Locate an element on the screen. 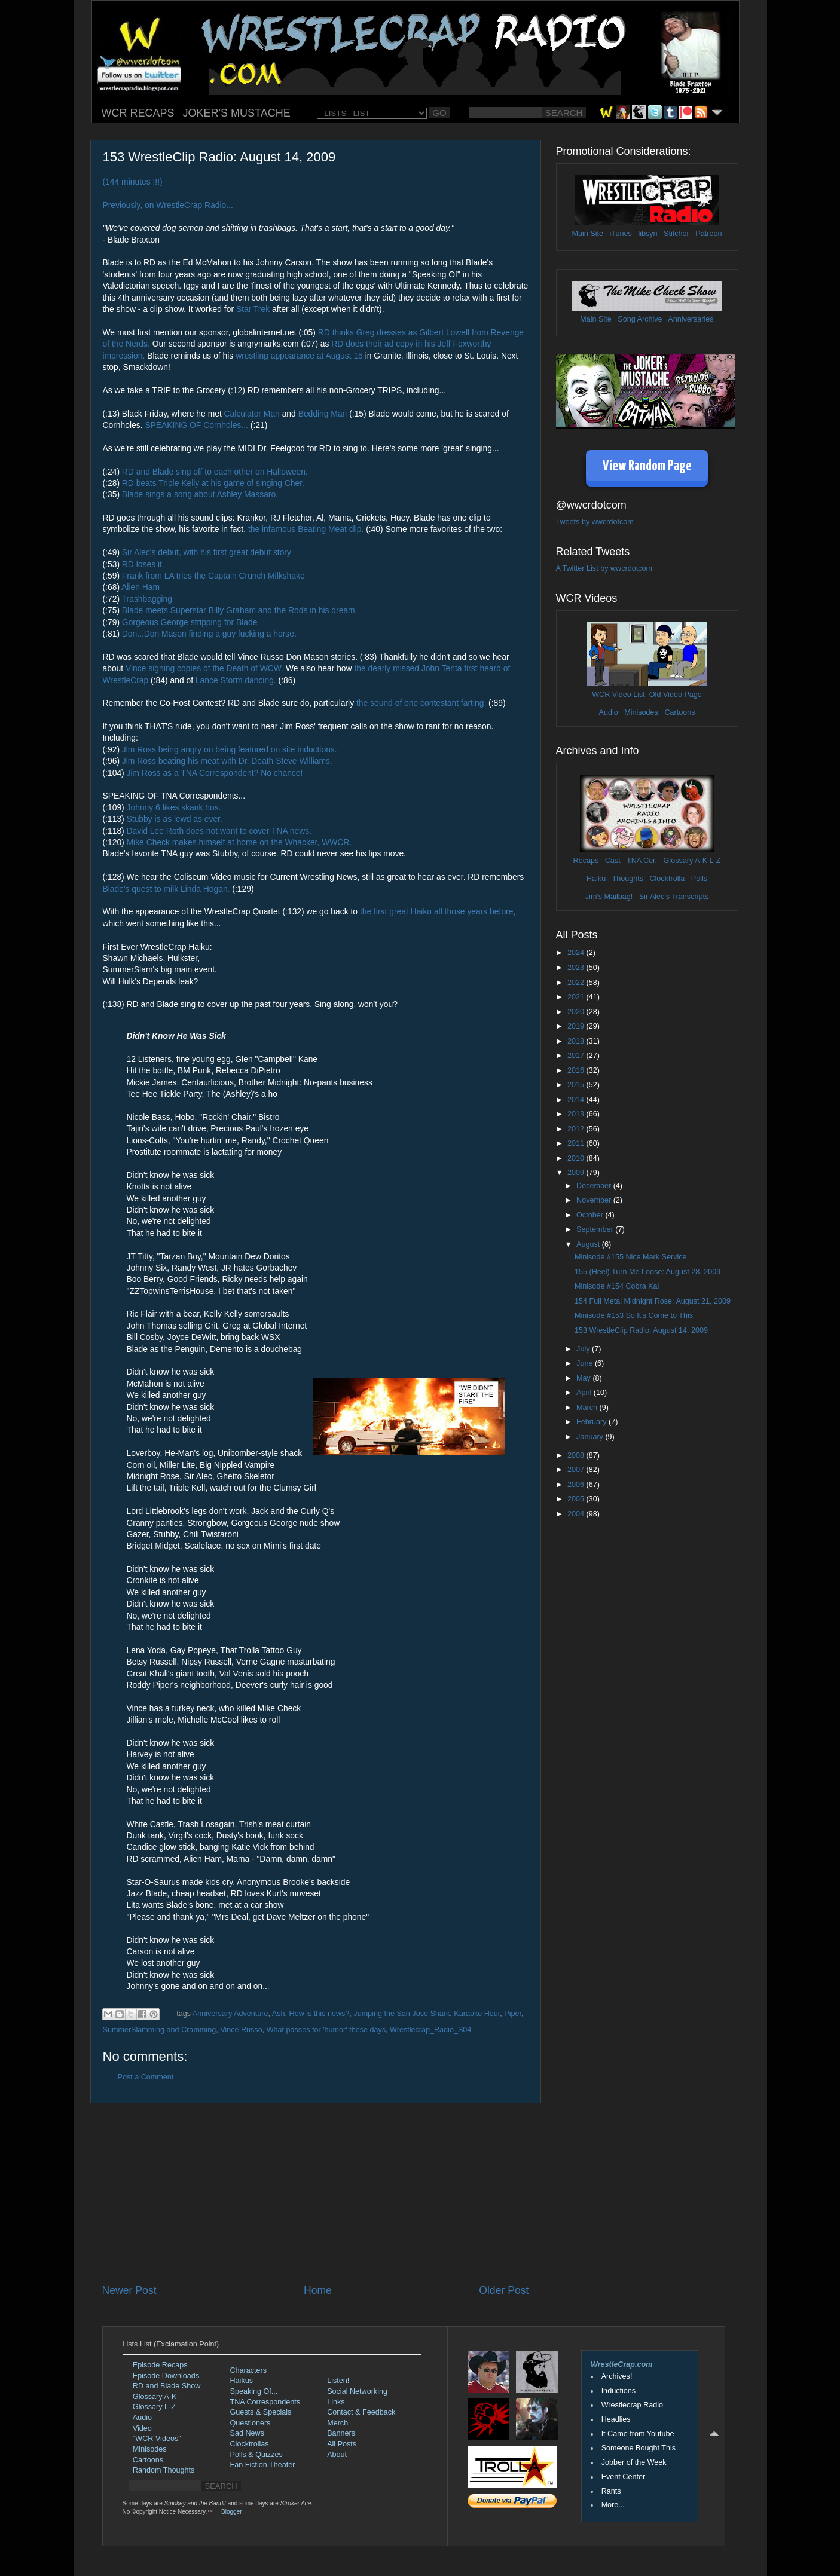  What passes for 'humor' these days is located at coordinates (326, 2030).